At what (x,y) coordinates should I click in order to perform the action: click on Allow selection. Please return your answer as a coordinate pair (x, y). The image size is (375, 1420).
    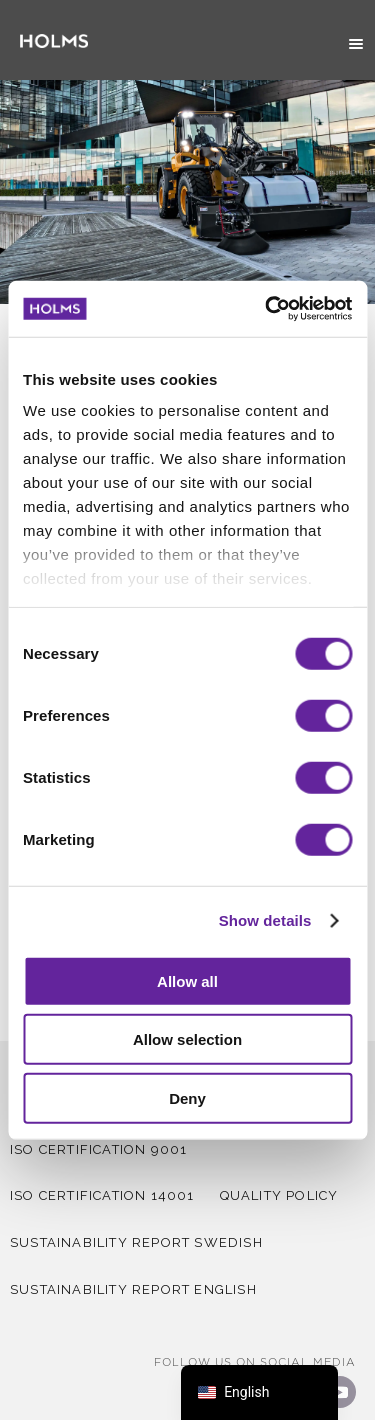
    Looking at the image, I should click on (187, 1039).